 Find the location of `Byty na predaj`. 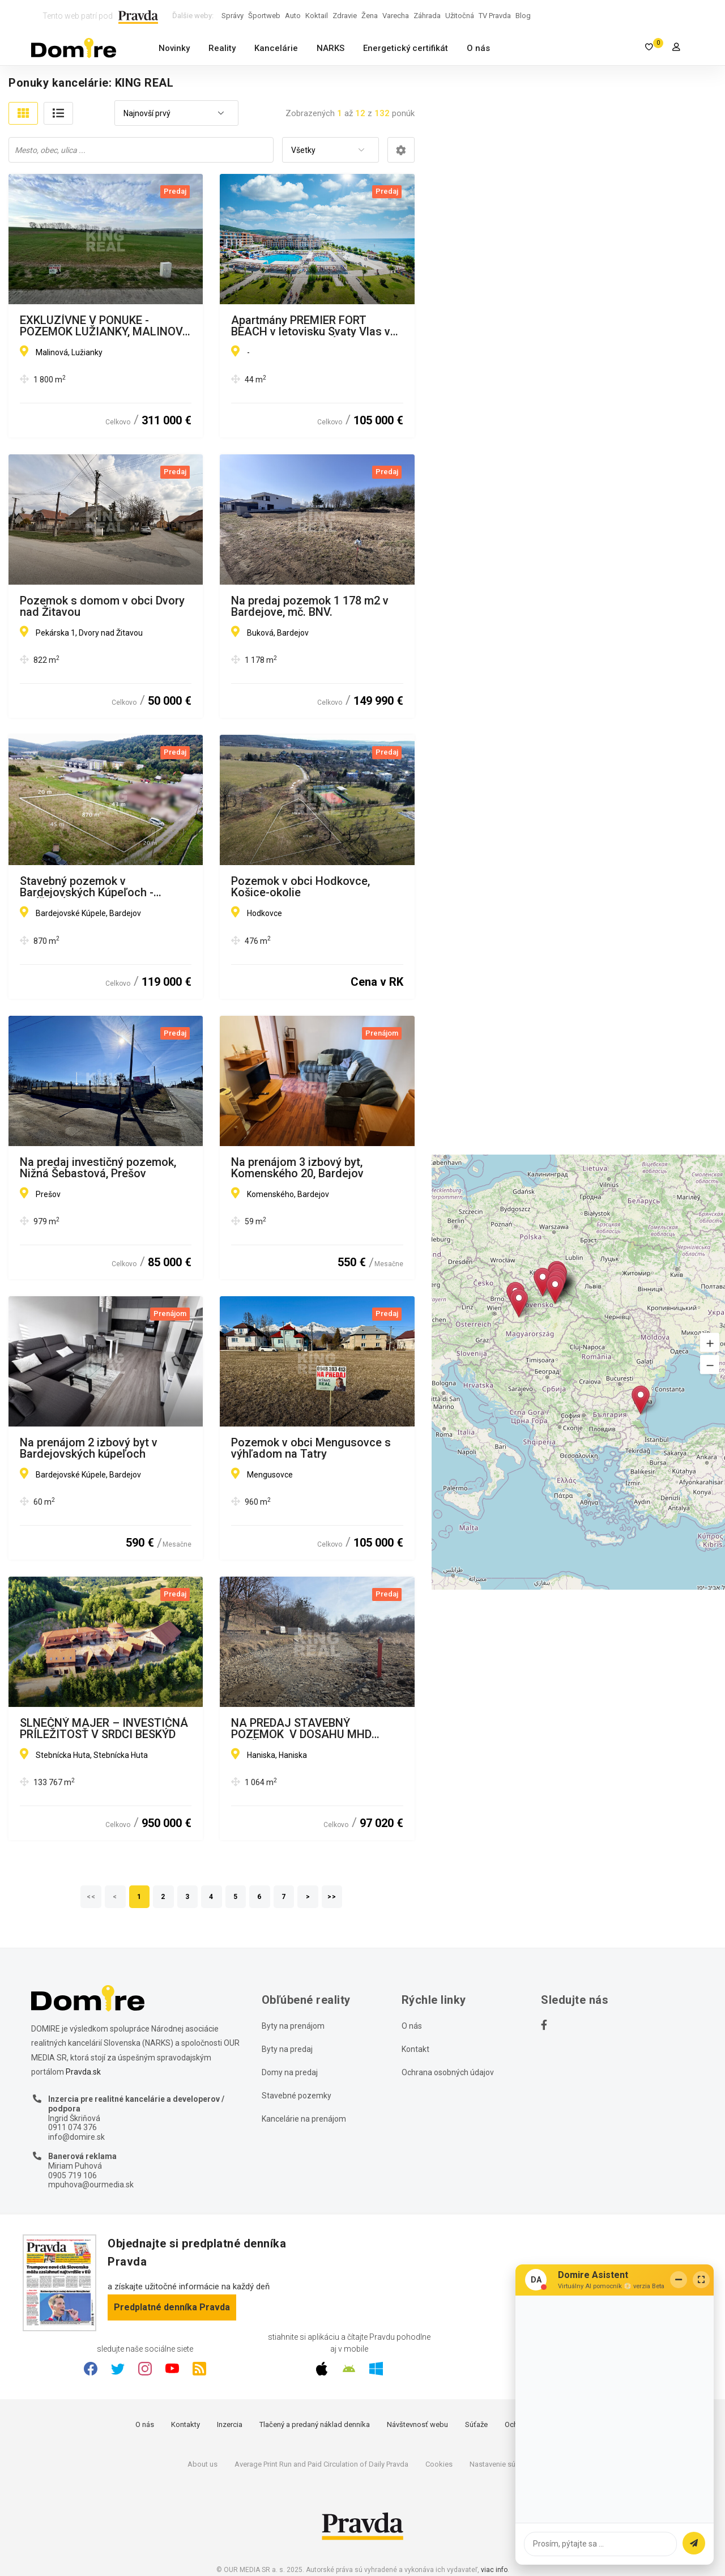

Byty na predaj is located at coordinates (287, 2049).